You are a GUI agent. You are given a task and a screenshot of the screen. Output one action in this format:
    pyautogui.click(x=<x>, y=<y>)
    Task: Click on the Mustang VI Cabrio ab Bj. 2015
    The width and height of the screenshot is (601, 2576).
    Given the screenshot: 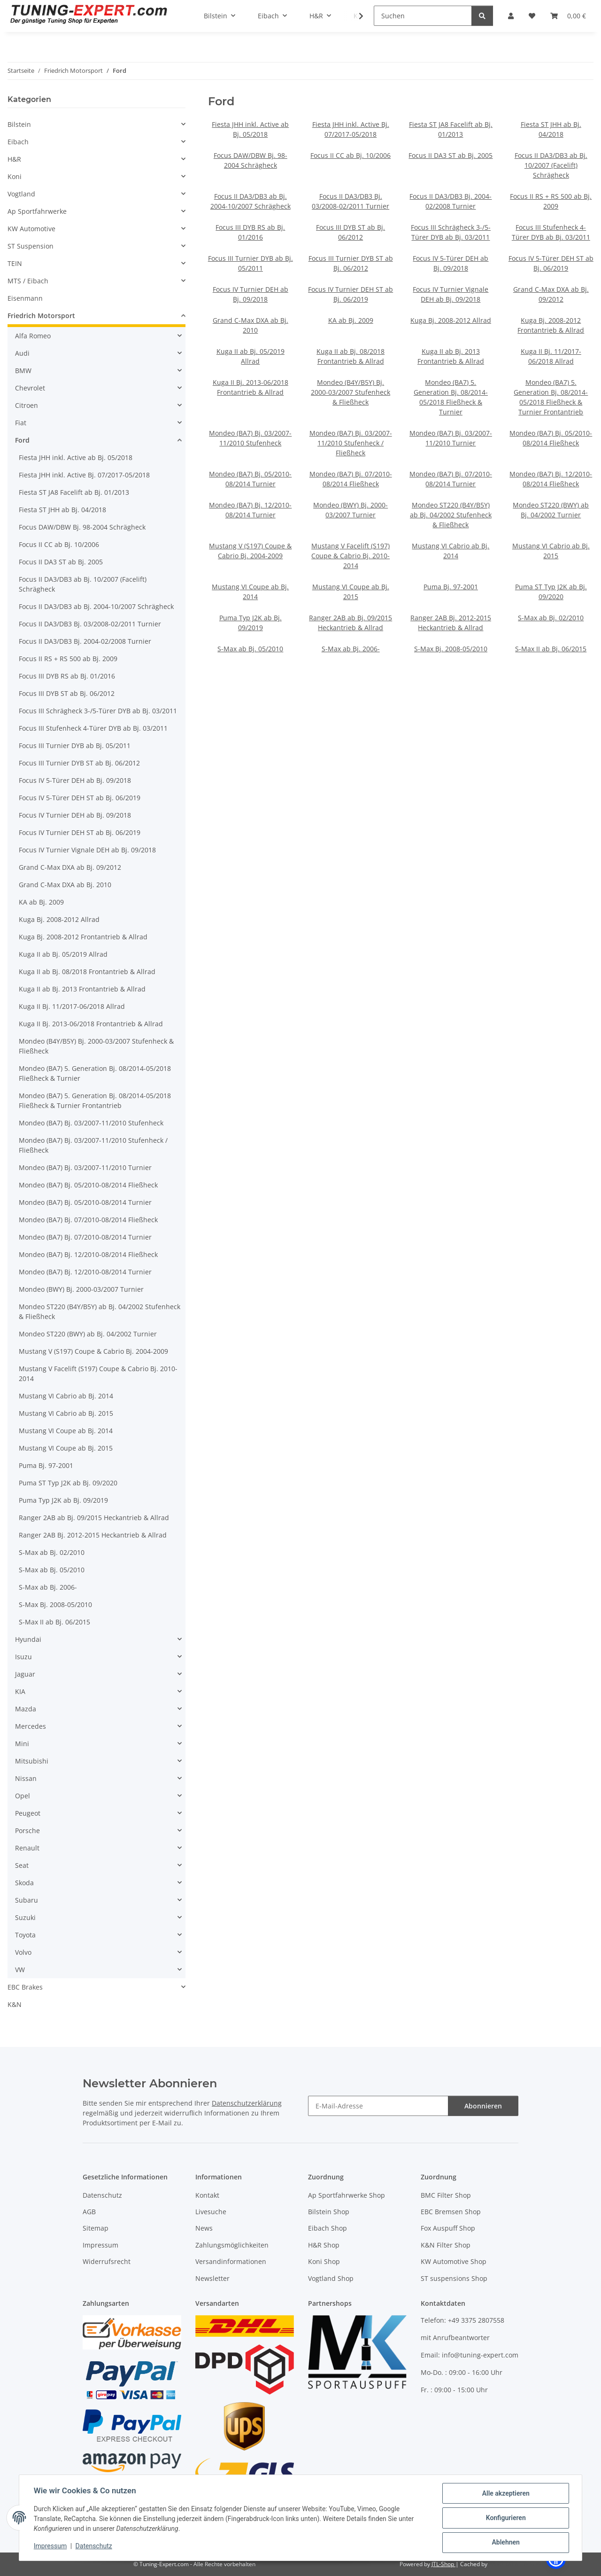 What is the action you would take?
    pyautogui.click(x=66, y=1413)
    